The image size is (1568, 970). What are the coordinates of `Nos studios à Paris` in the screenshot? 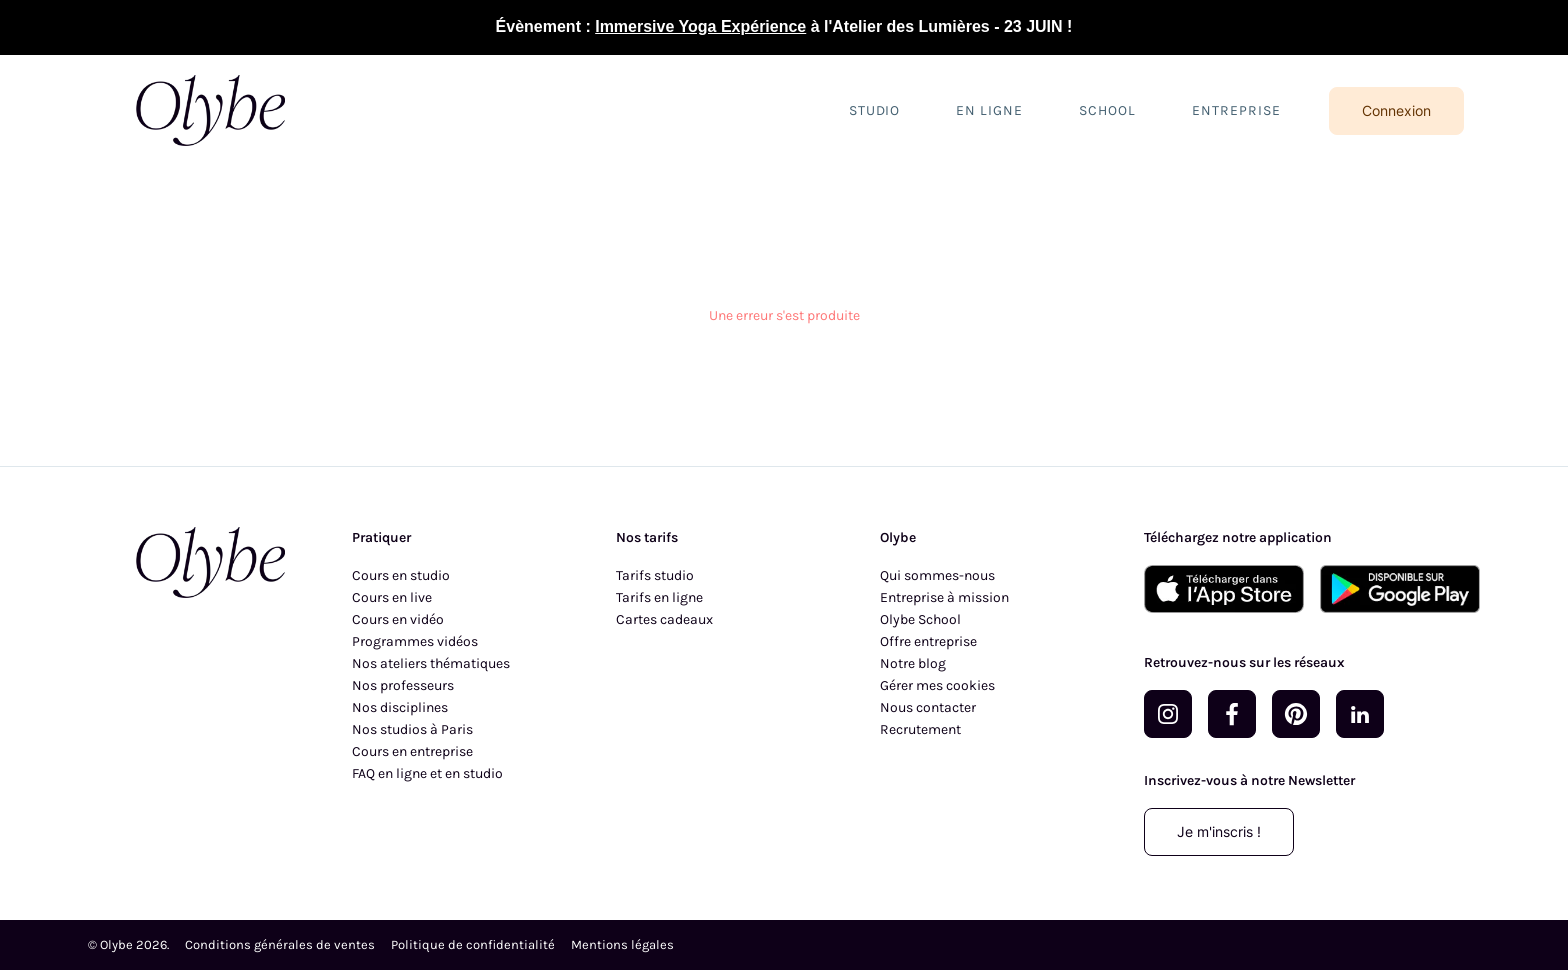 It's located at (412, 729).